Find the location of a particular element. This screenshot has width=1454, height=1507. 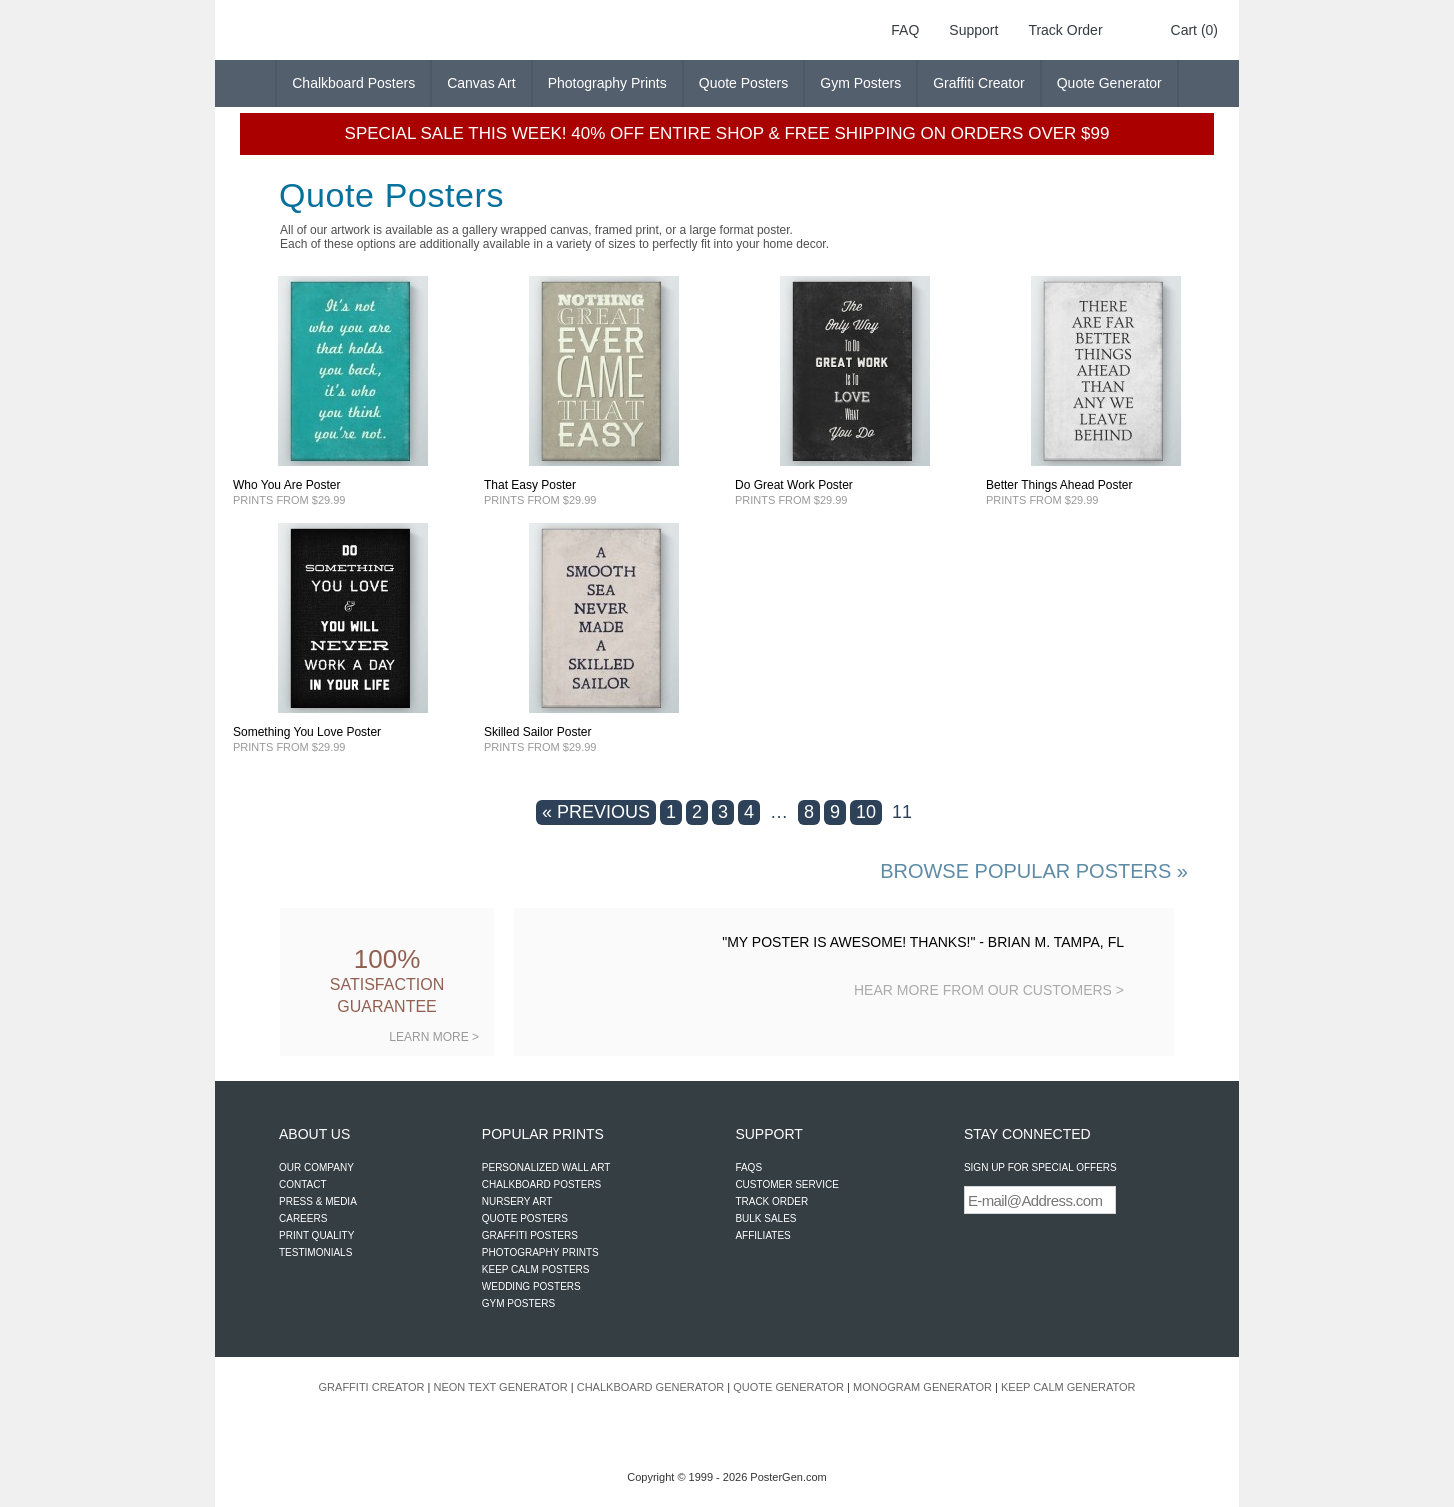

Something You Love Poster is located at coordinates (307, 732).